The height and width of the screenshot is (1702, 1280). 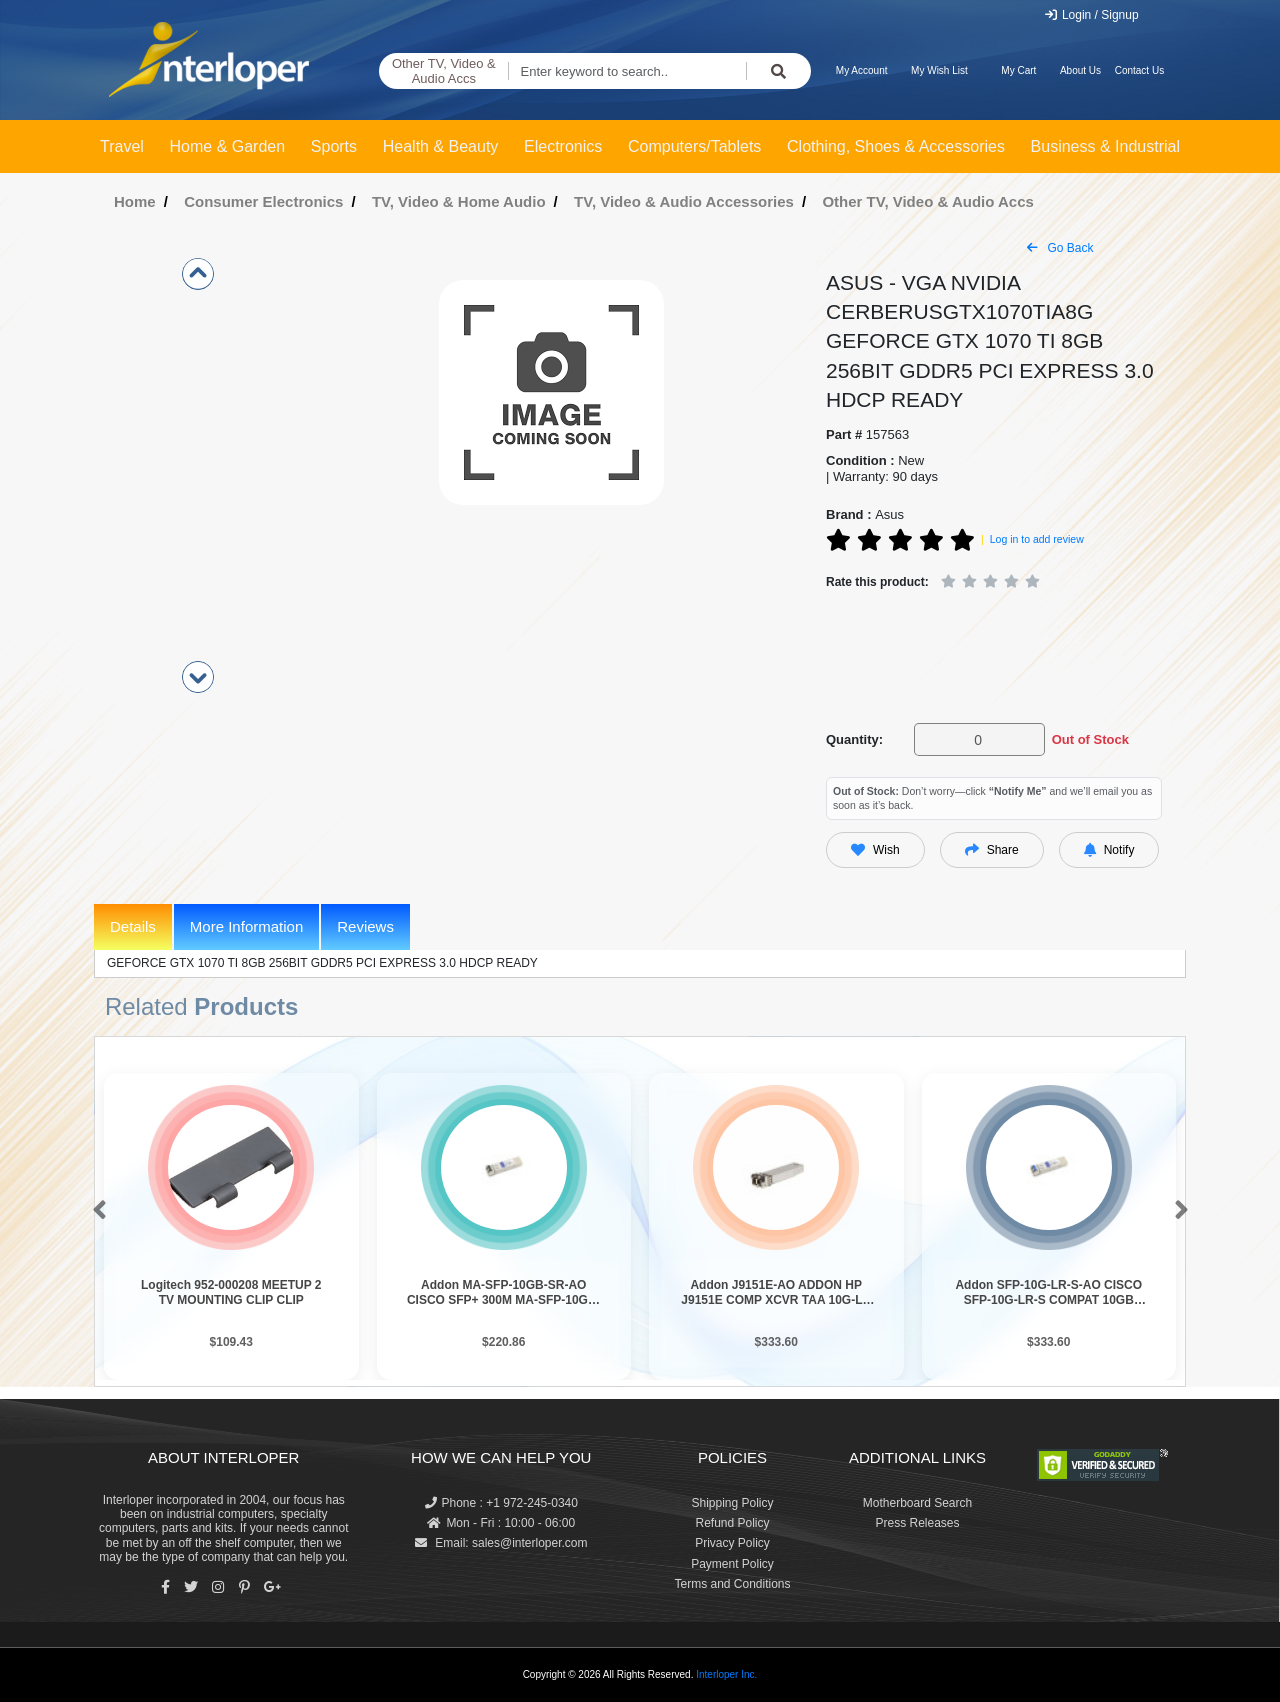 I want to click on Health & Beauty, so click(x=441, y=146).